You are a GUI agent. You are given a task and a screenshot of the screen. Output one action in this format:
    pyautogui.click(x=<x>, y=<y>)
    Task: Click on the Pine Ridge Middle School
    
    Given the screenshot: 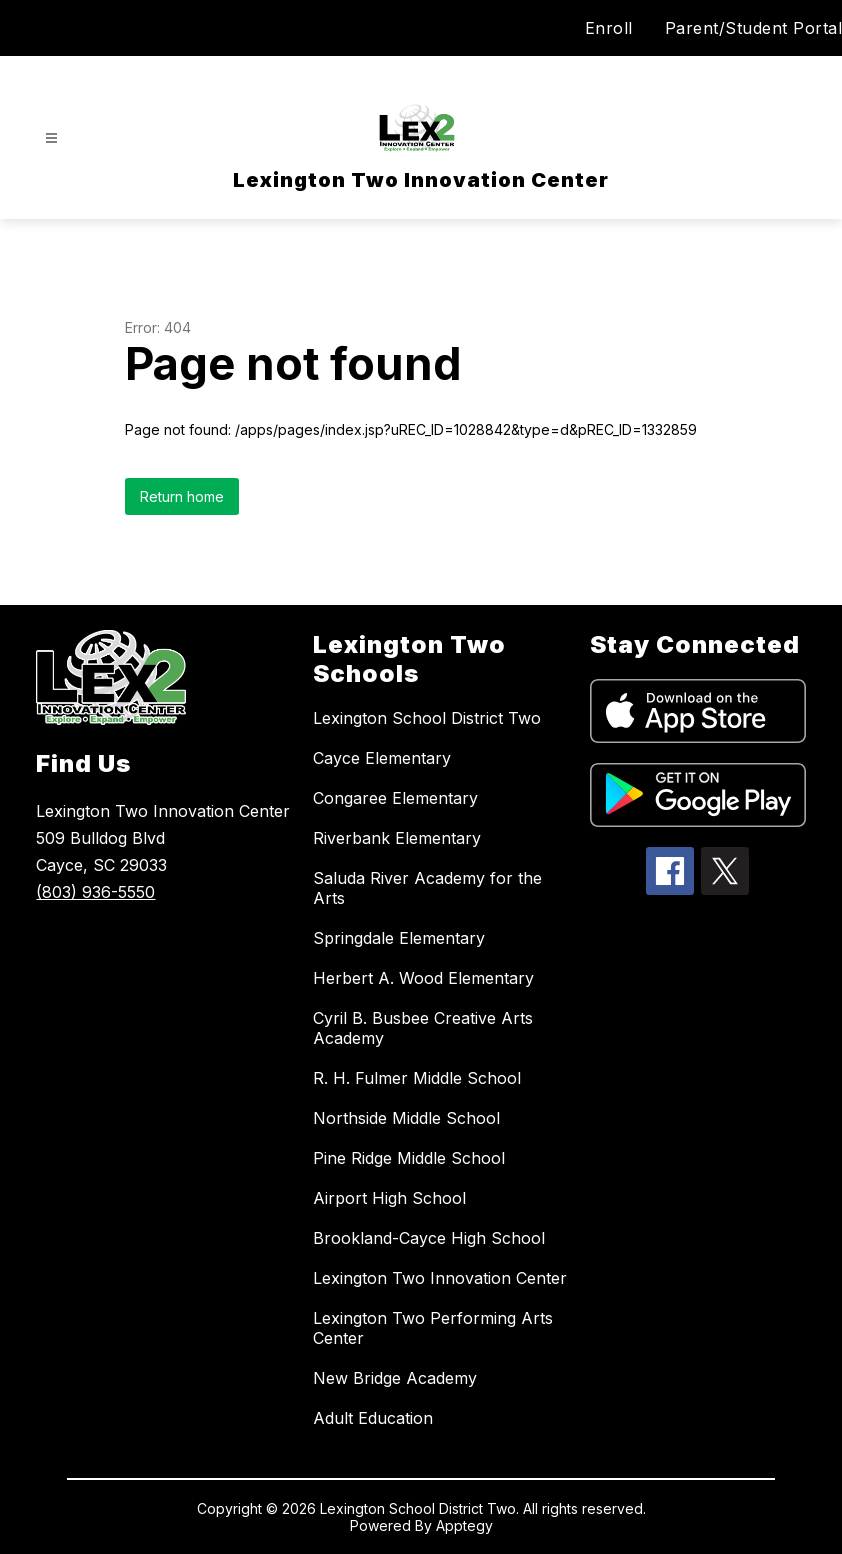 What is the action you would take?
    pyautogui.click(x=409, y=1158)
    